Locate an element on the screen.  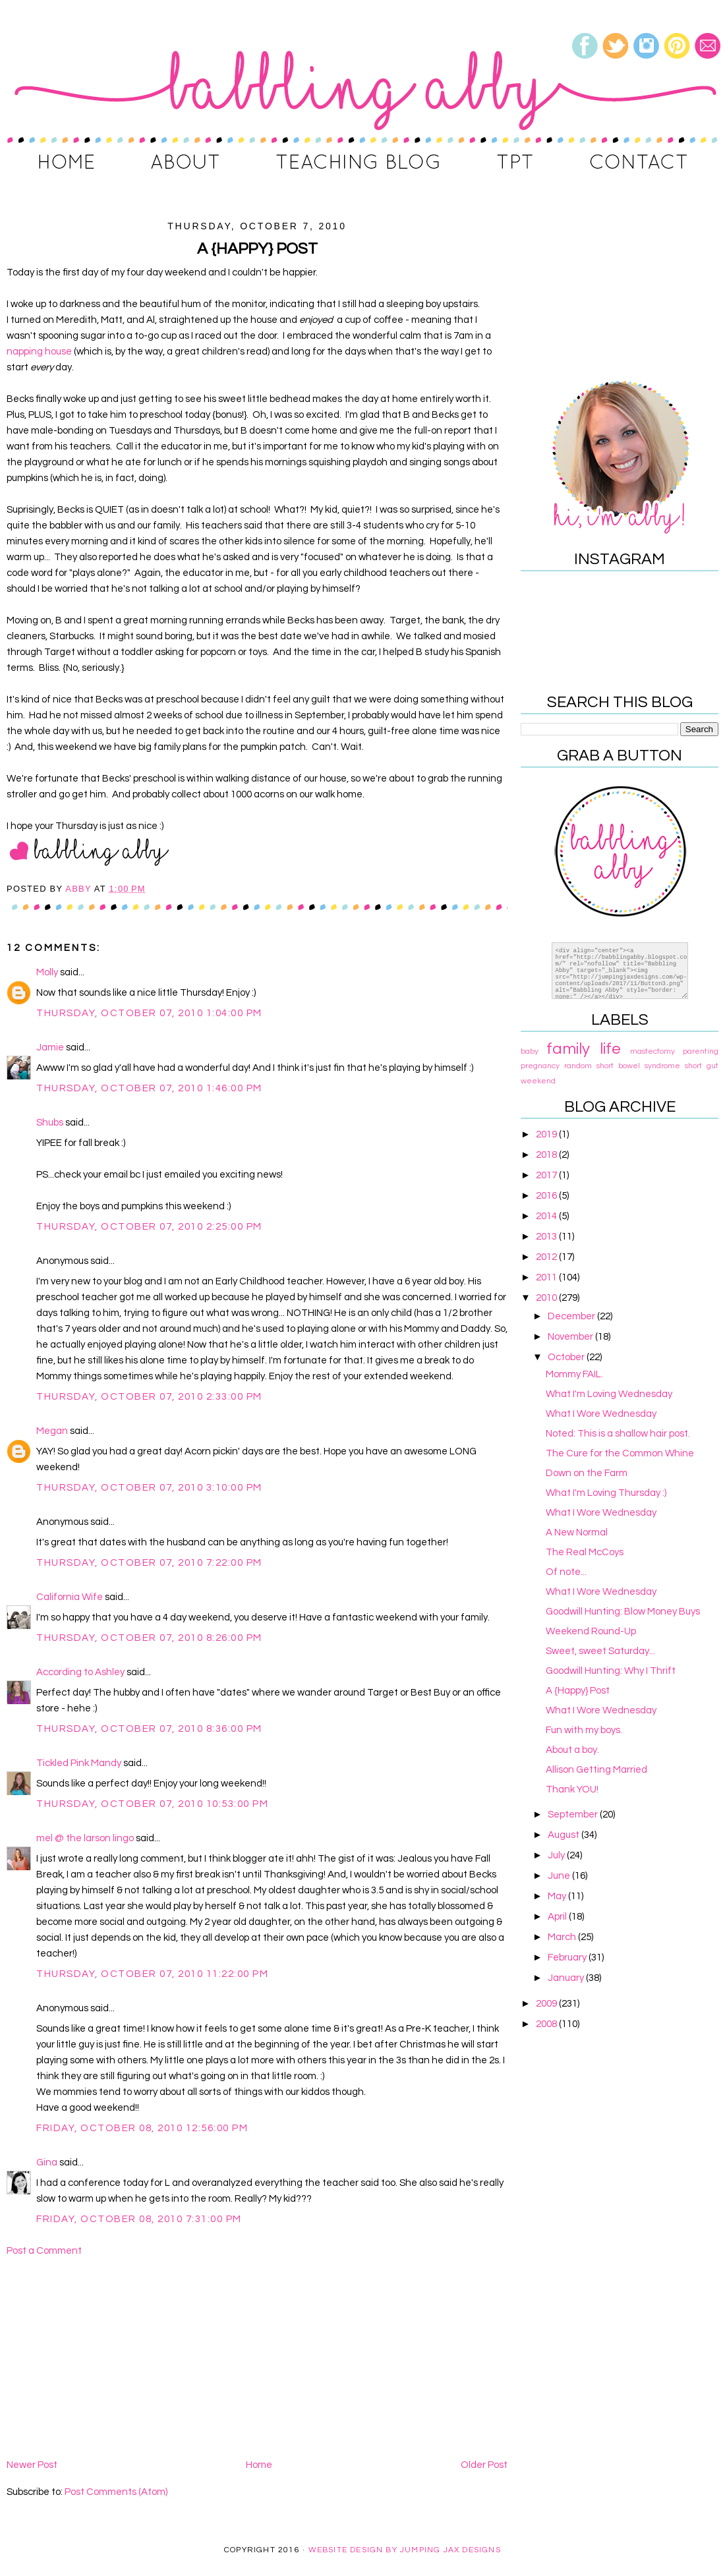
March is located at coordinates (563, 1937).